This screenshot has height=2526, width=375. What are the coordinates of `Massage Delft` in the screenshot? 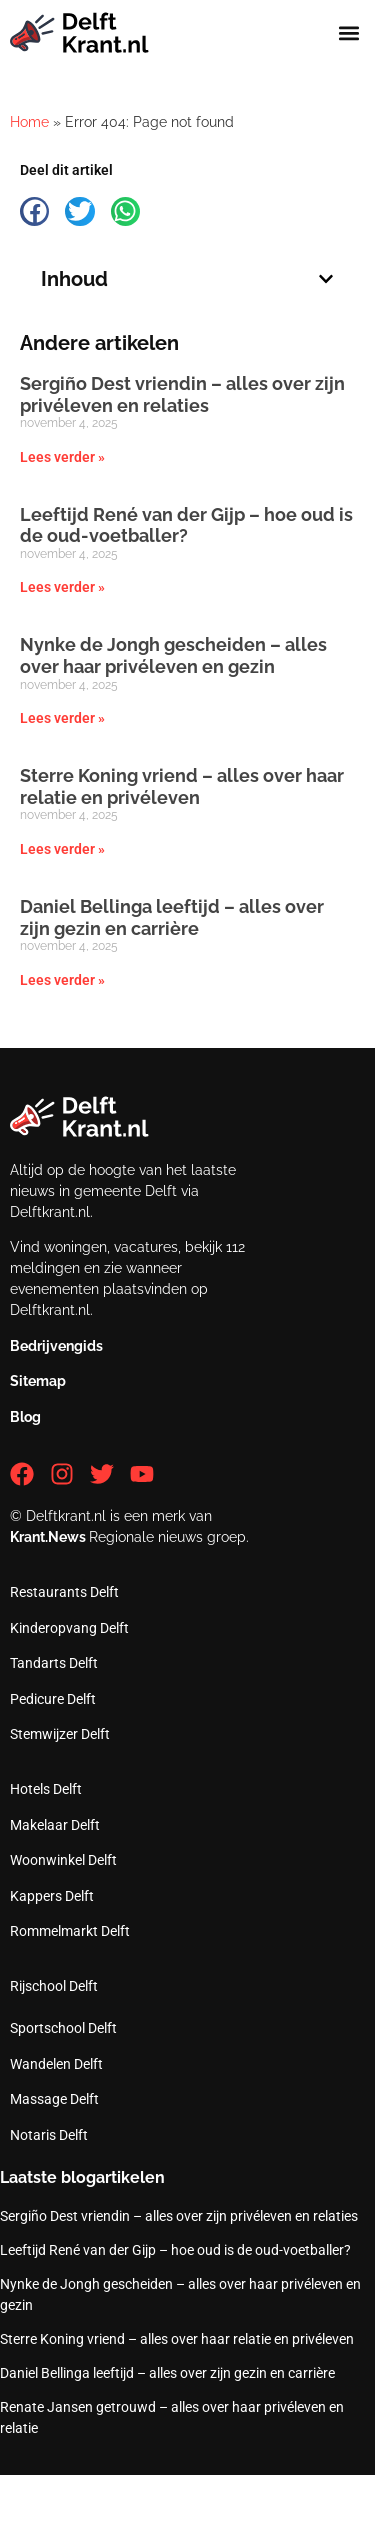 It's located at (54, 2099).